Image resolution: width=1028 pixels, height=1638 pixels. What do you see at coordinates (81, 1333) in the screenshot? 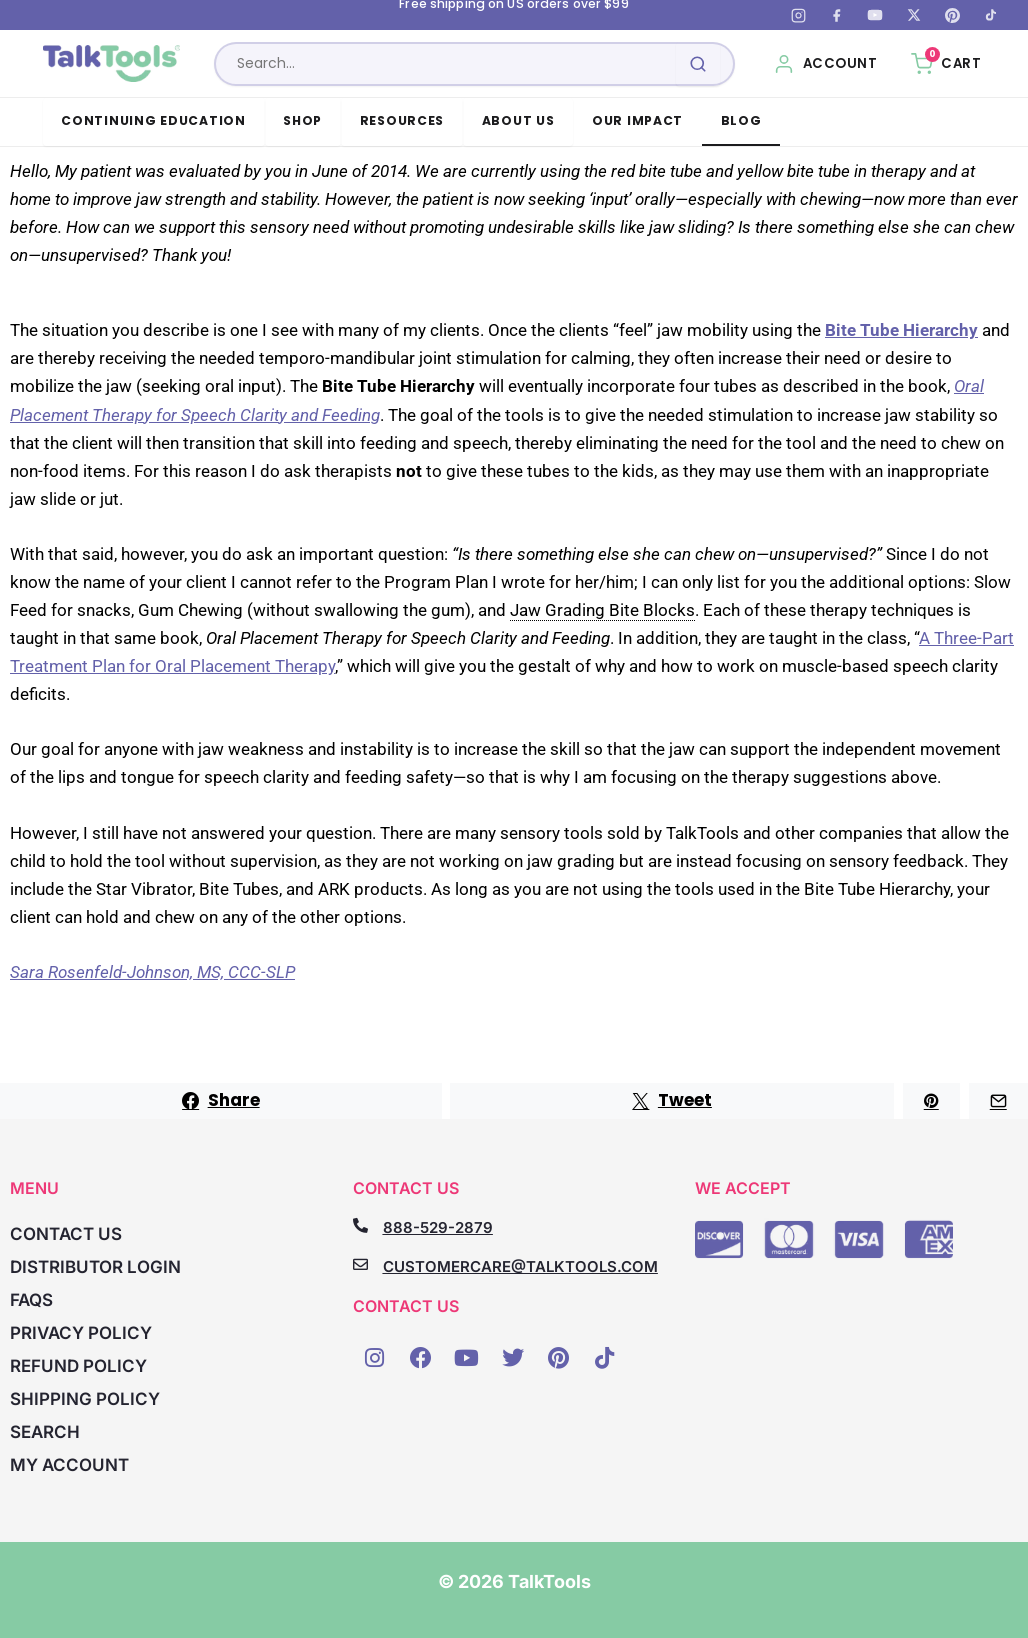
I see `Privacy Policy` at bounding box center [81, 1333].